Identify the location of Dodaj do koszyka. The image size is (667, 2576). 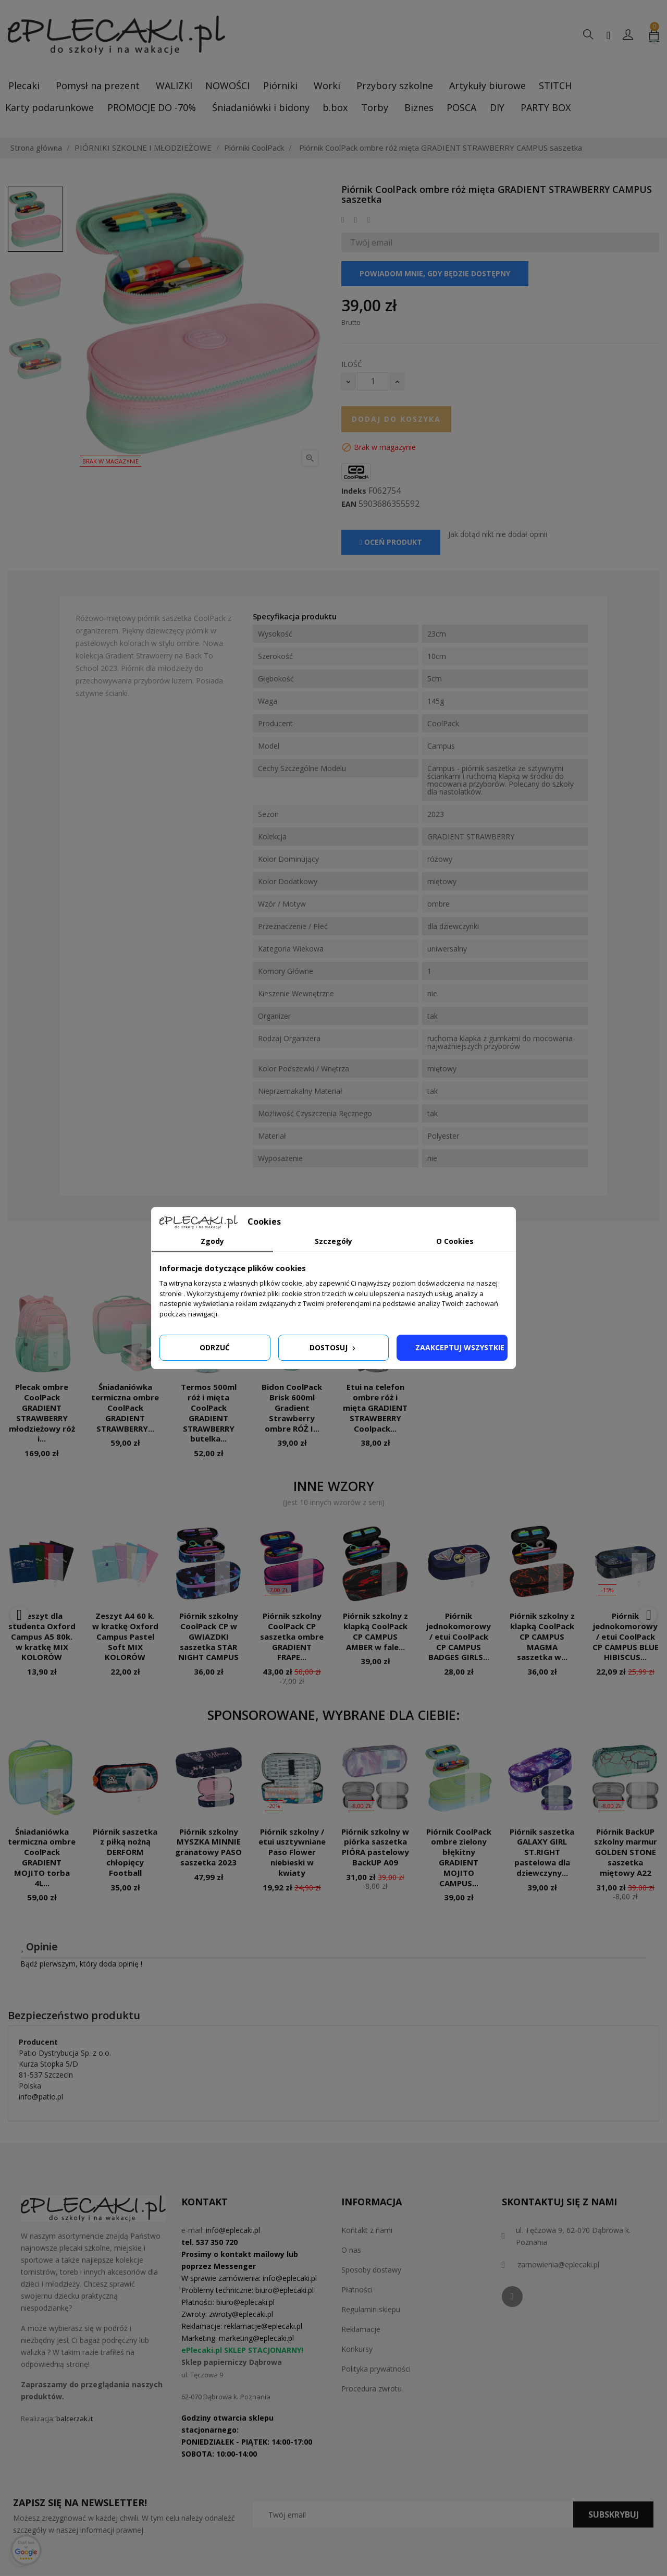
(396, 419).